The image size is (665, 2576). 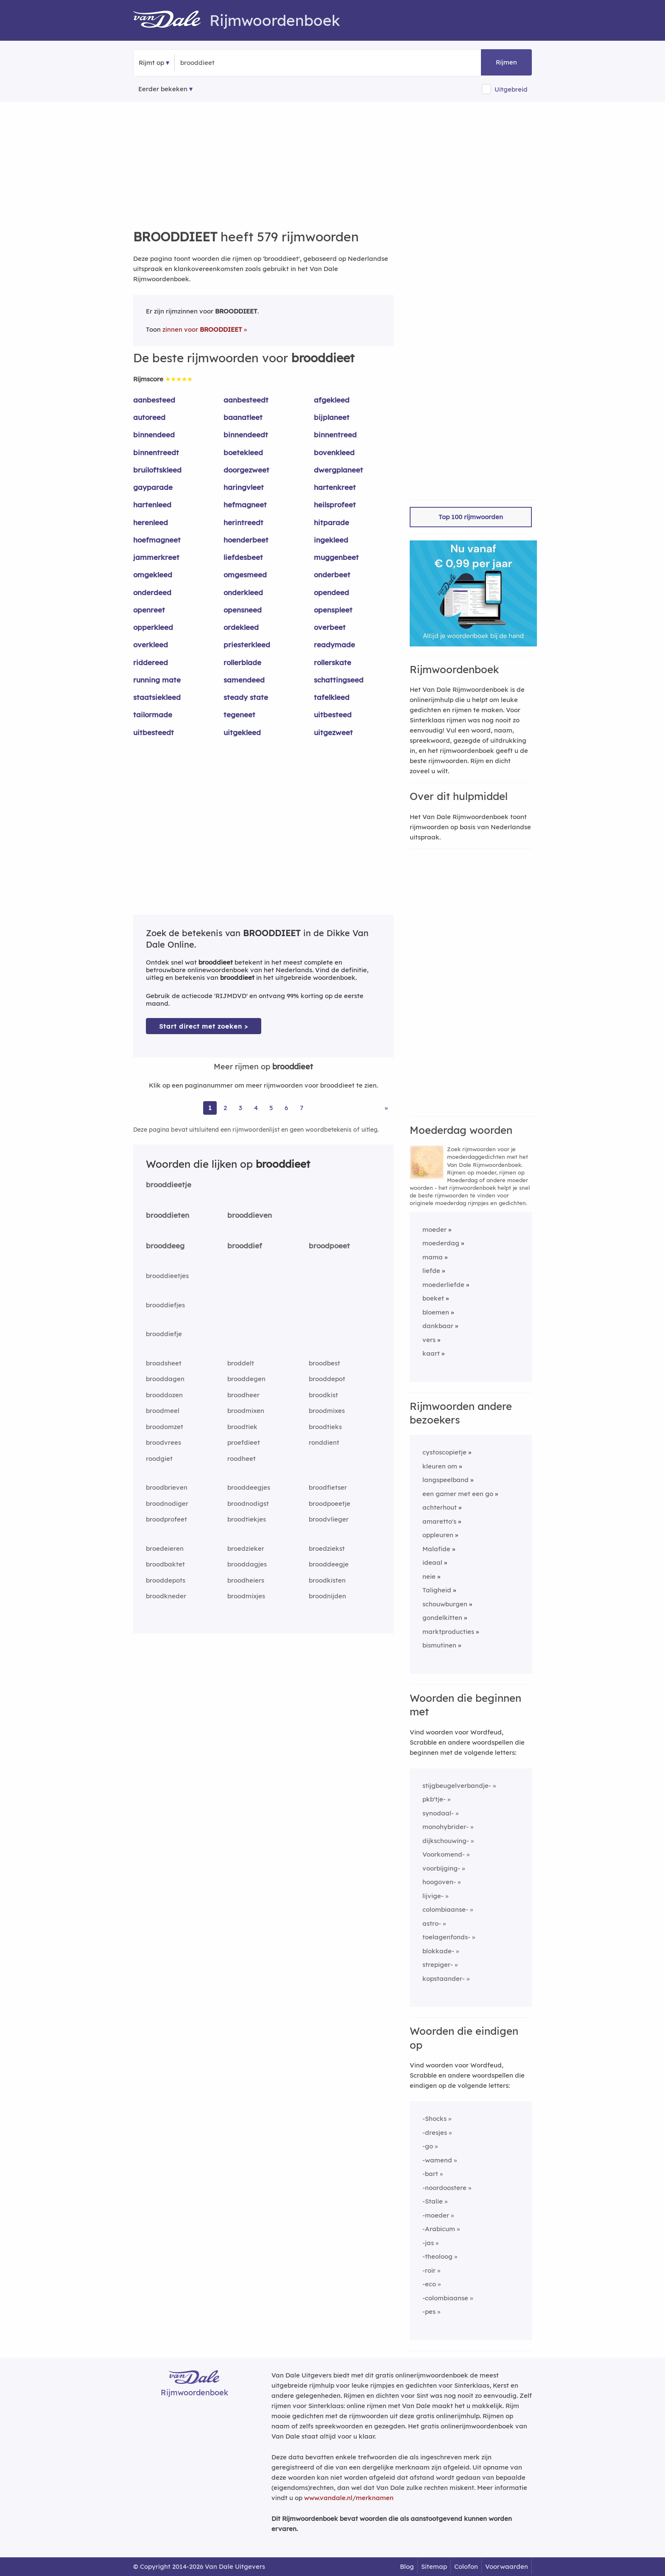 What do you see at coordinates (166, 1596) in the screenshot?
I see `broodkneder [Rijmwoord: broodkneder]` at bounding box center [166, 1596].